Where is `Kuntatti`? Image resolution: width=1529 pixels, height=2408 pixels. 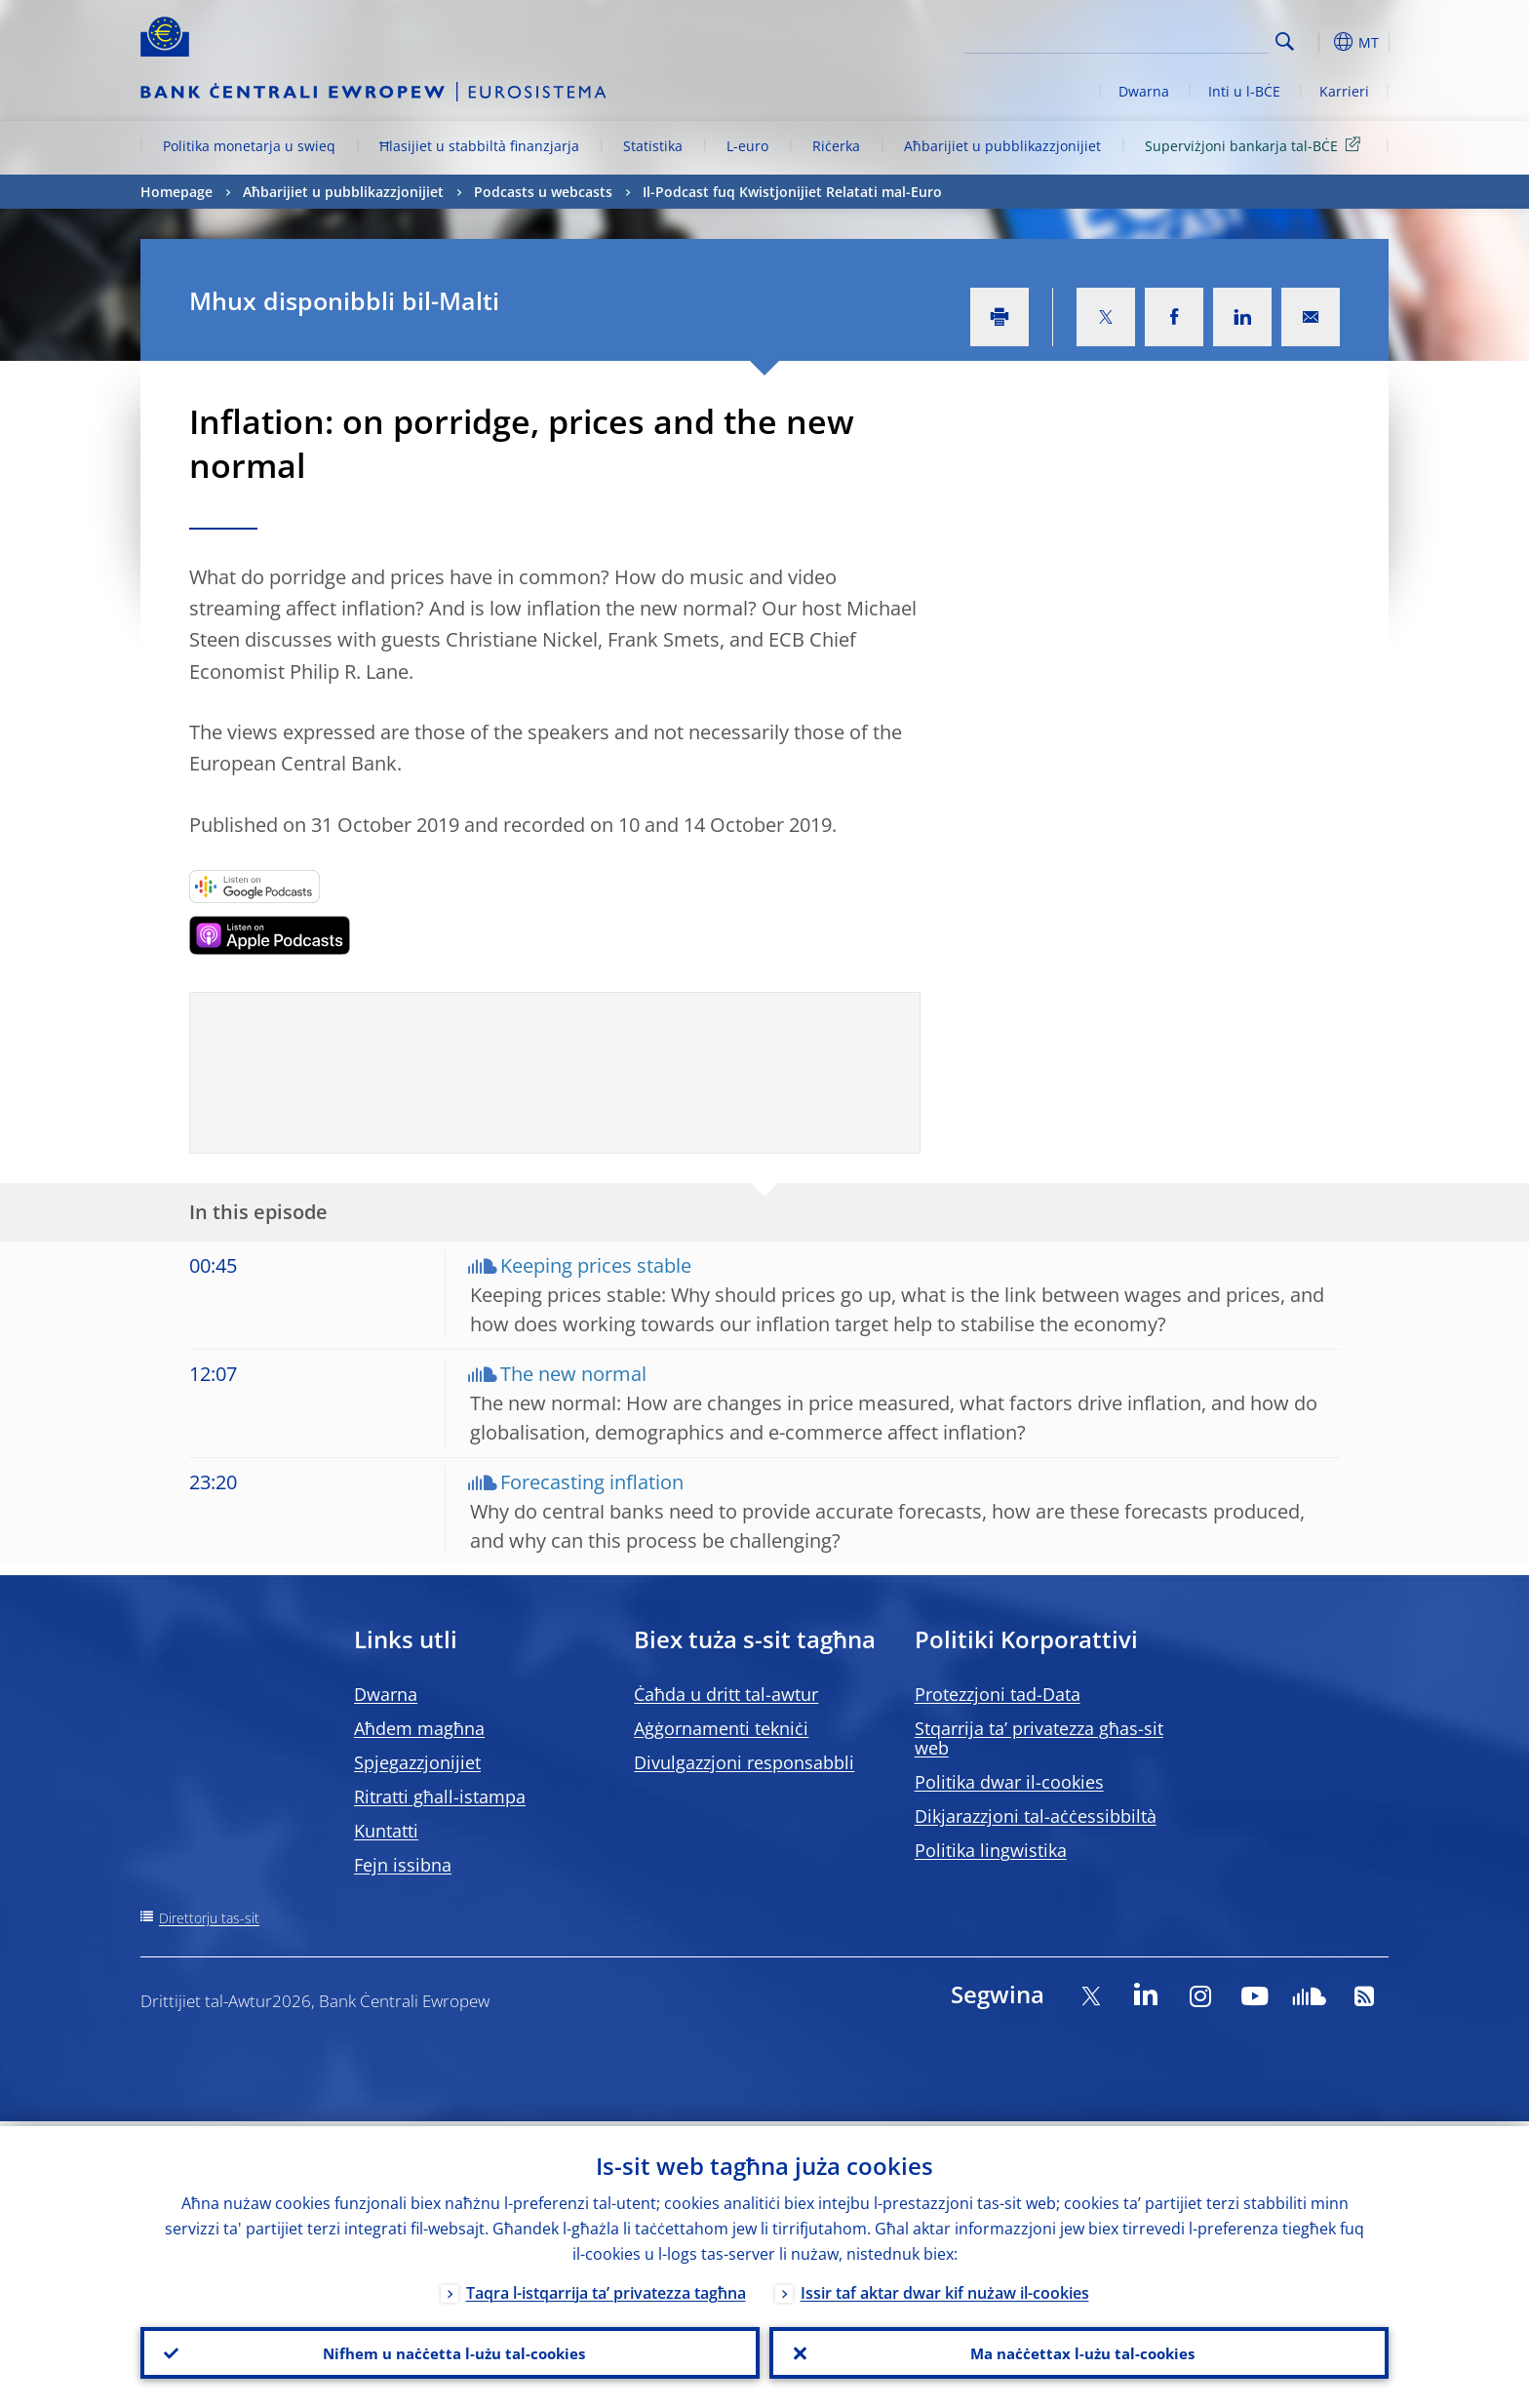
Kuntatti is located at coordinates (386, 1830).